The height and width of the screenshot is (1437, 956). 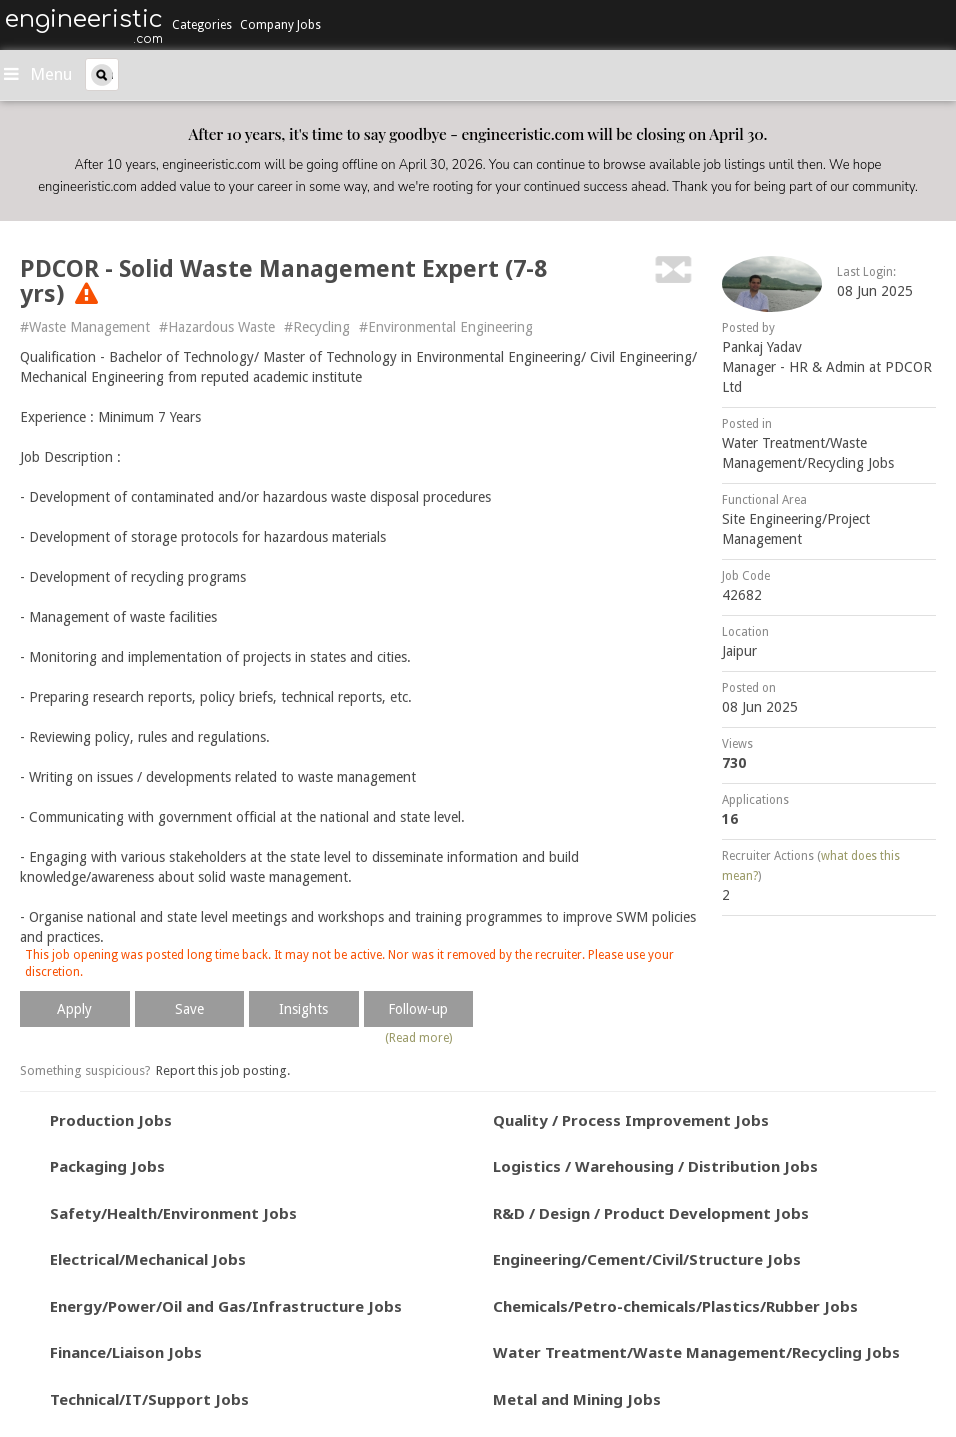 What do you see at coordinates (418, 1038) in the screenshot?
I see `(Read more)` at bounding box center [418, 1038].